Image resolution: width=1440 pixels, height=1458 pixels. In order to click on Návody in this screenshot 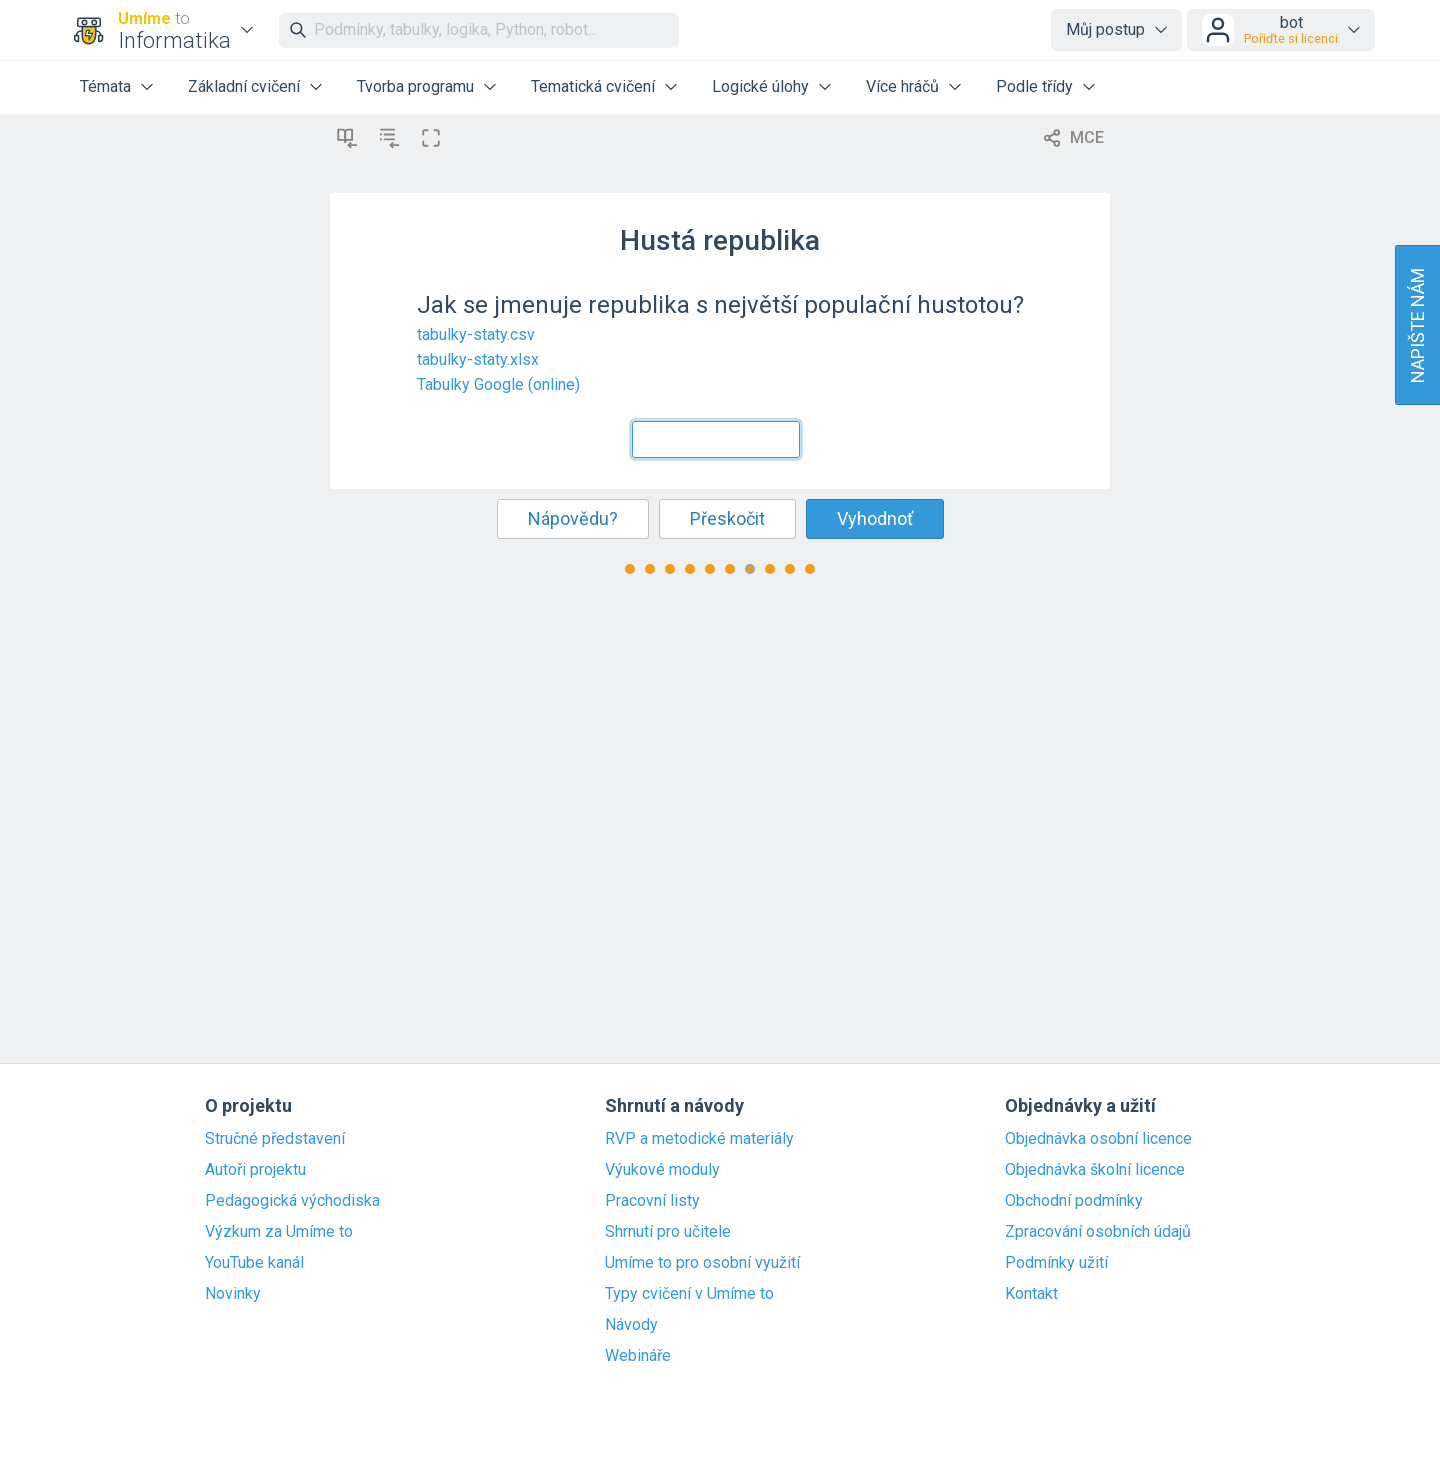, I will do `click(631, 1325)`.